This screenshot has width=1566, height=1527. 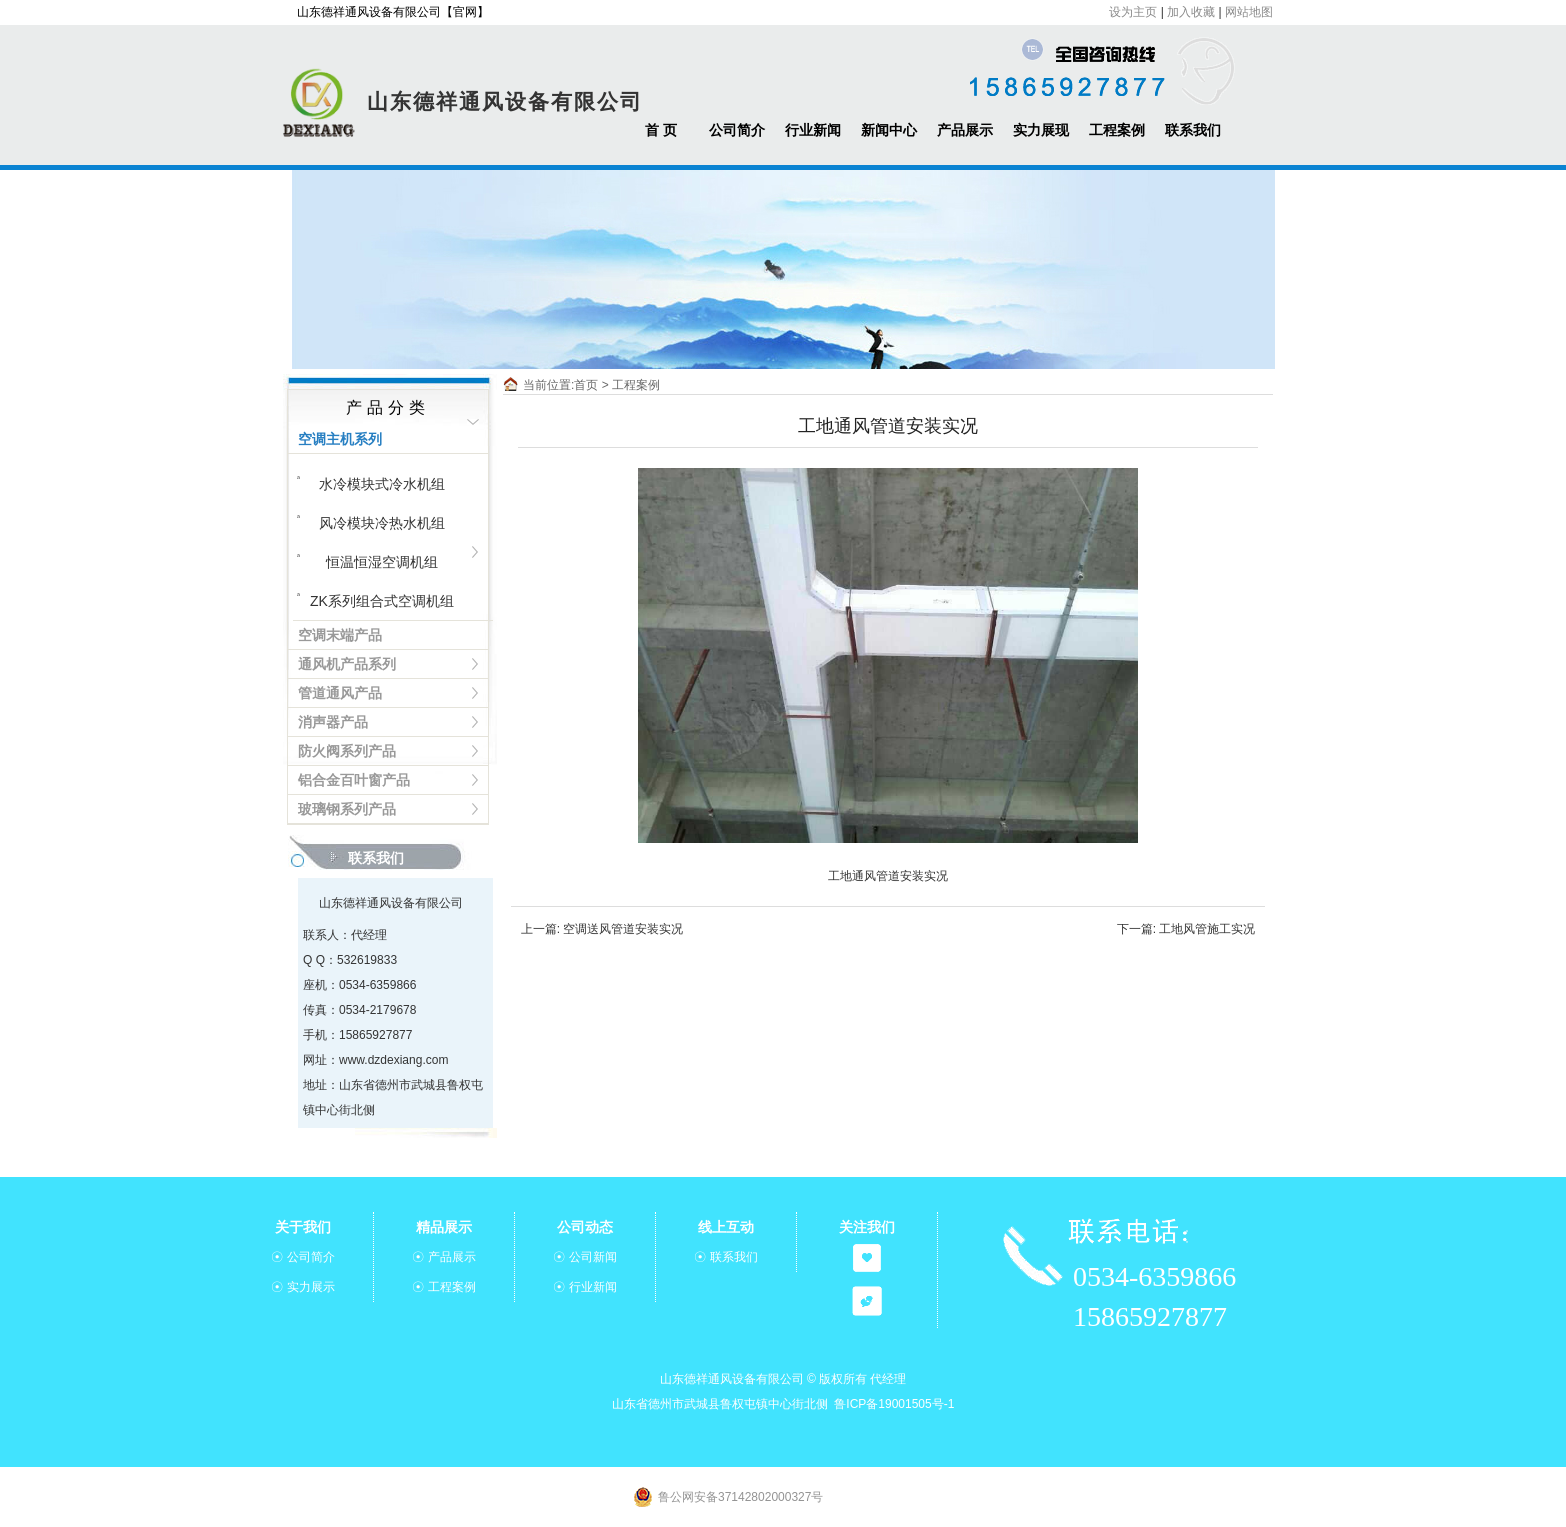 What do you see at coordinates (894, 1404) in the screenshot?
I see `鲁ICP备19001505号-1` at bounding box center [894, 1404].